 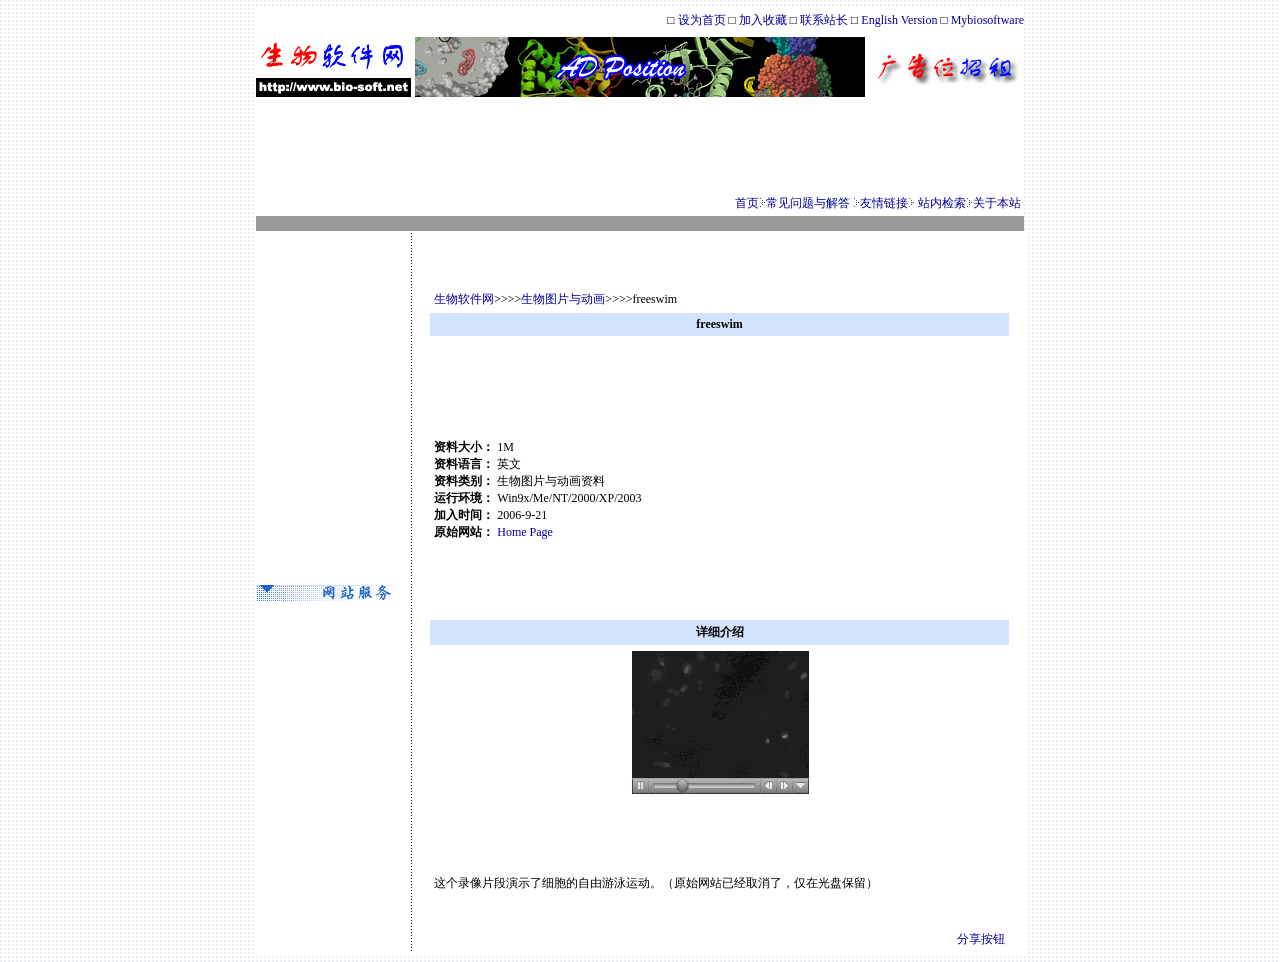 What do you see at coordinates (763, 20) in the screenshot?
I see `加入收藏` at bounding box center [763, 20].